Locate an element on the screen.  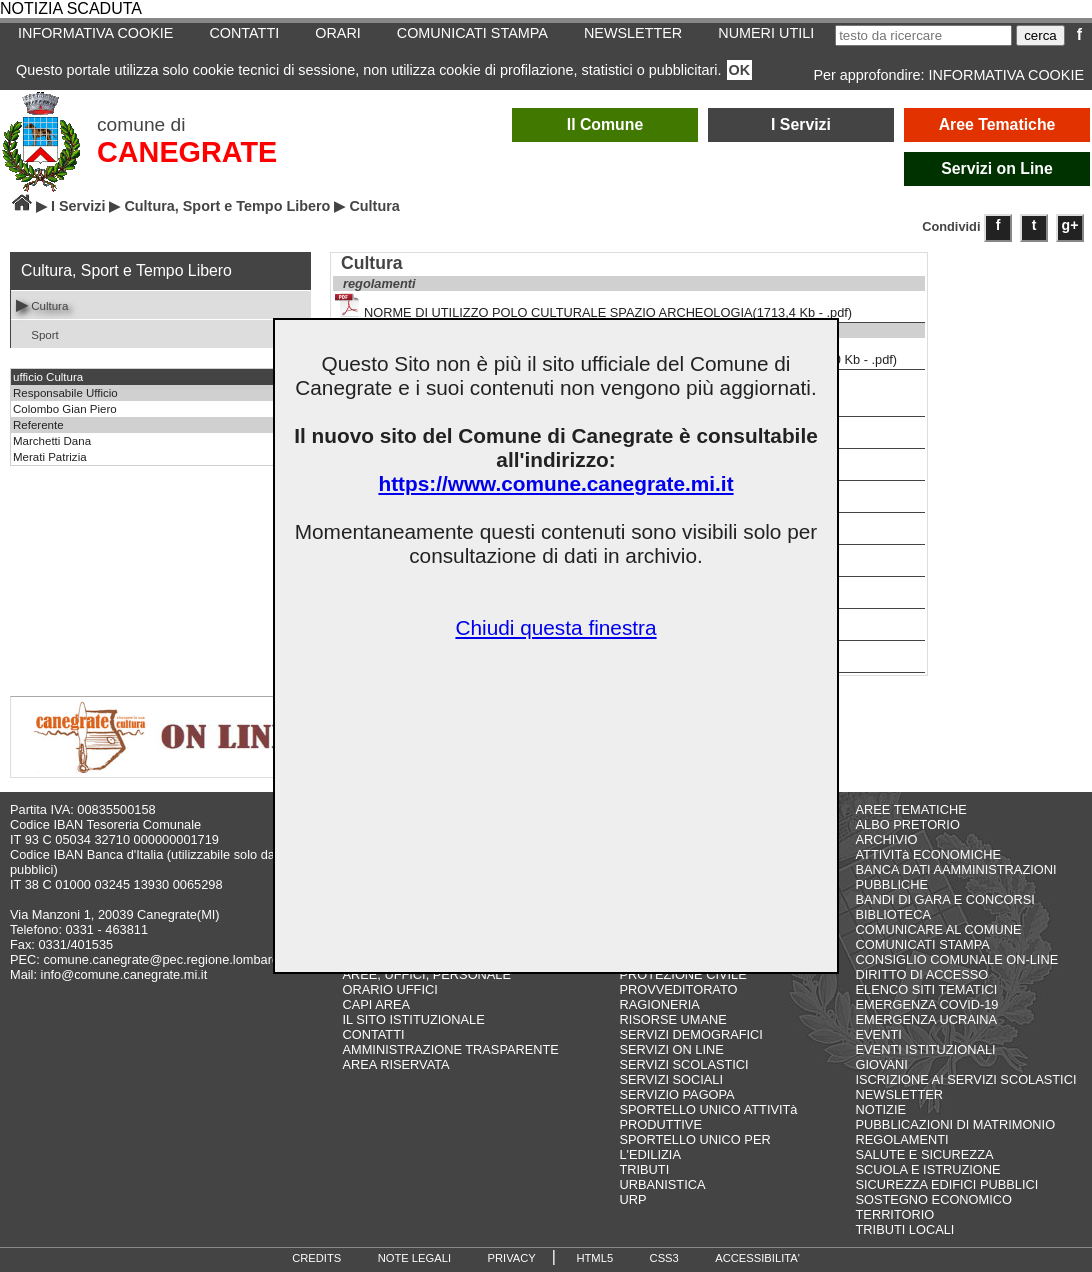
I Servizi is located at coordinates (801, 124).